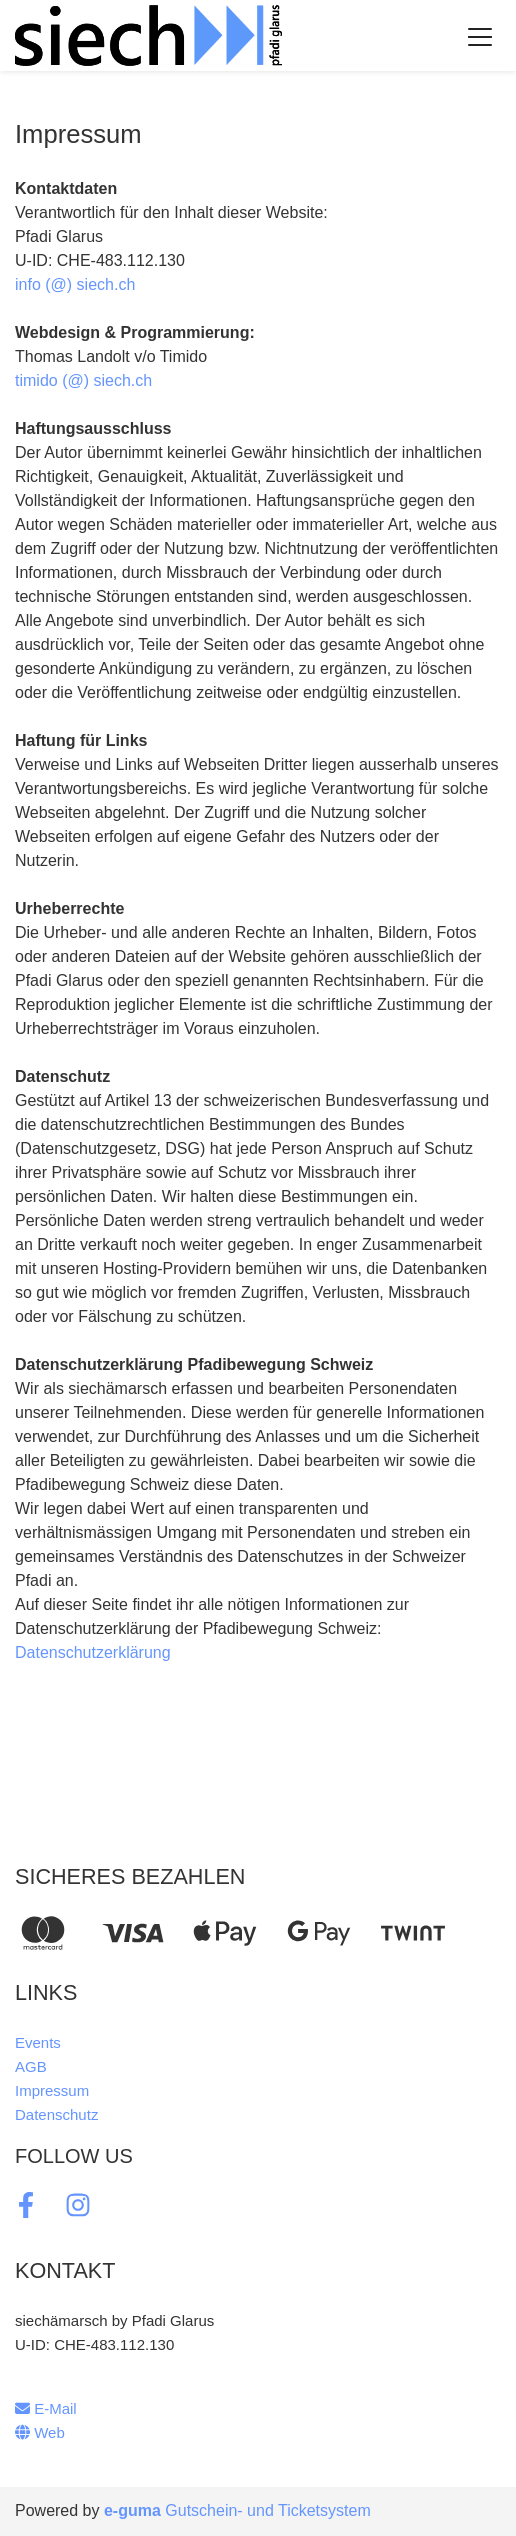 This screenshot has height=2536, width=516. I want to click on Gutschein- und Ticketsystem, so click(237, 2510).